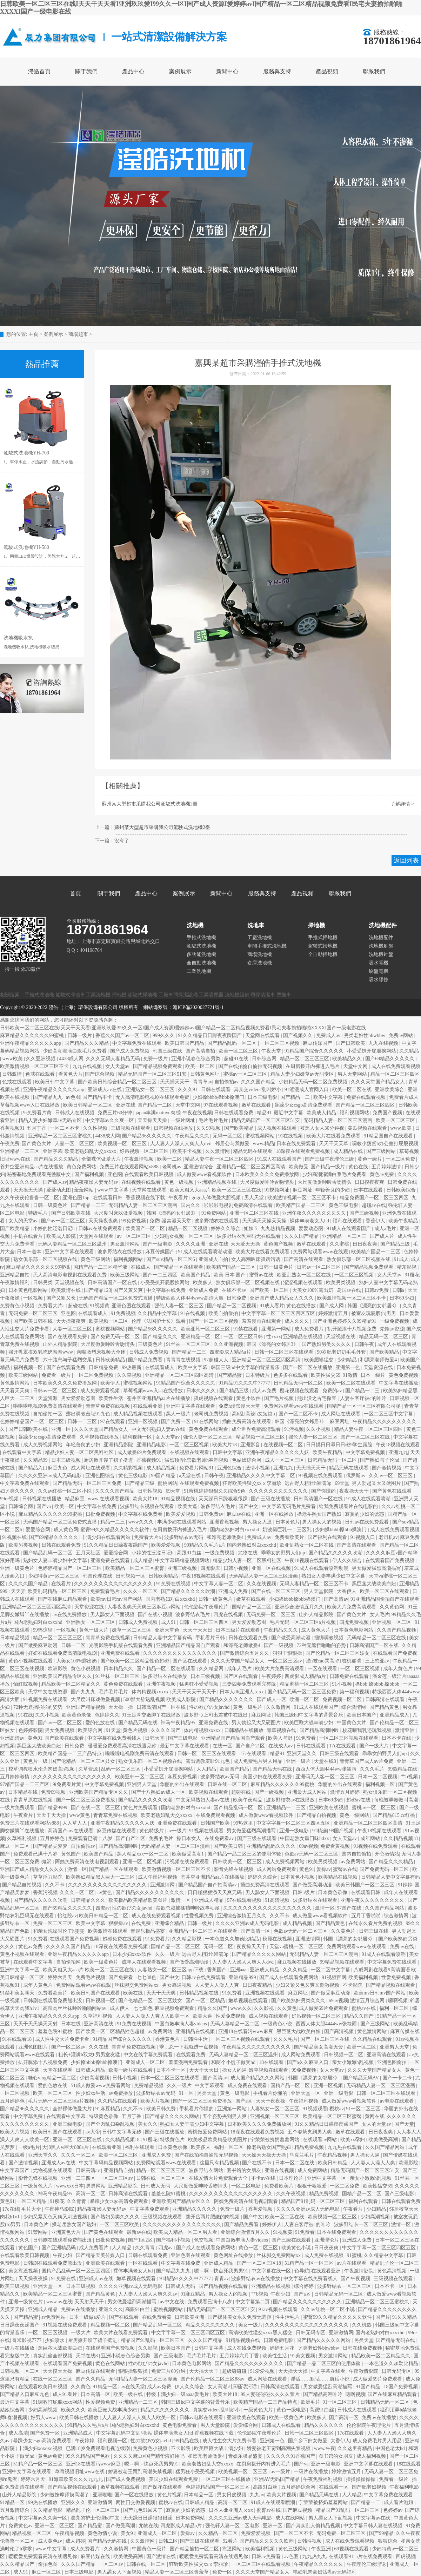  Describe the element at coordinates (254, 1213) in the screenshot. I see `亚洲一区二区三区在线` at that location.